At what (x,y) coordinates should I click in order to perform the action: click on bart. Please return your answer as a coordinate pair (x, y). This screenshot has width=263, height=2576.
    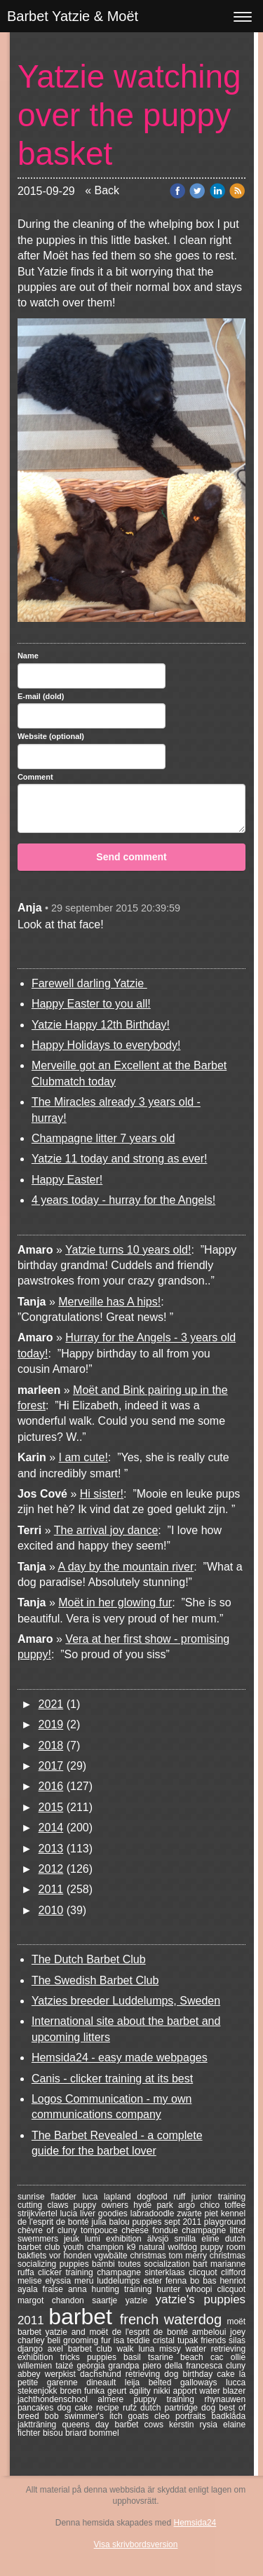
    Looking at the image, I should click on (201, 2264).